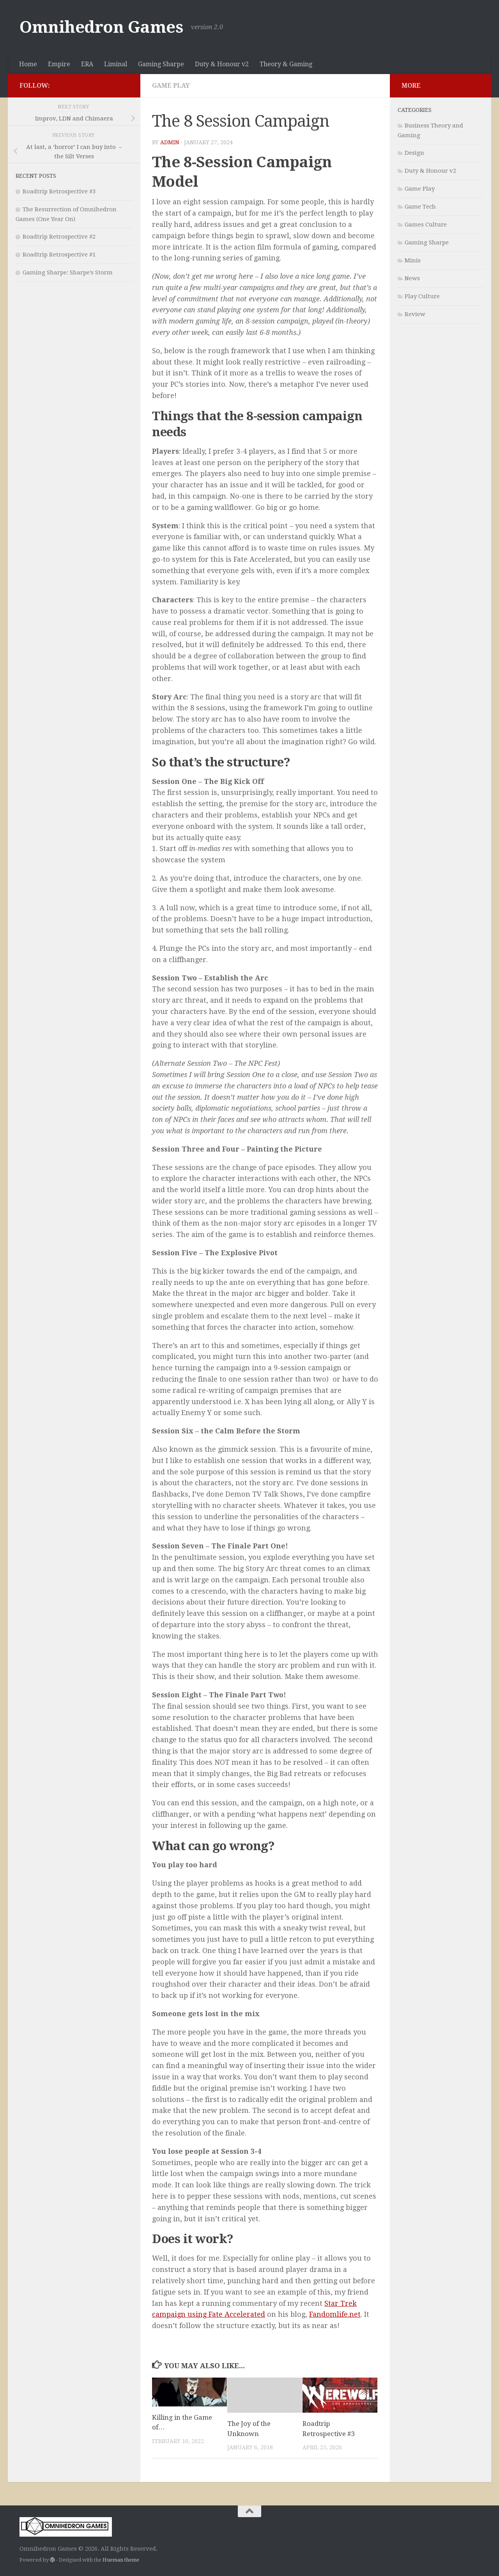 The height and width of the screenshot is (2576, 499). Describe the element at coordinates (115, 64) in the screenshot. I see `Liminal` at that location.